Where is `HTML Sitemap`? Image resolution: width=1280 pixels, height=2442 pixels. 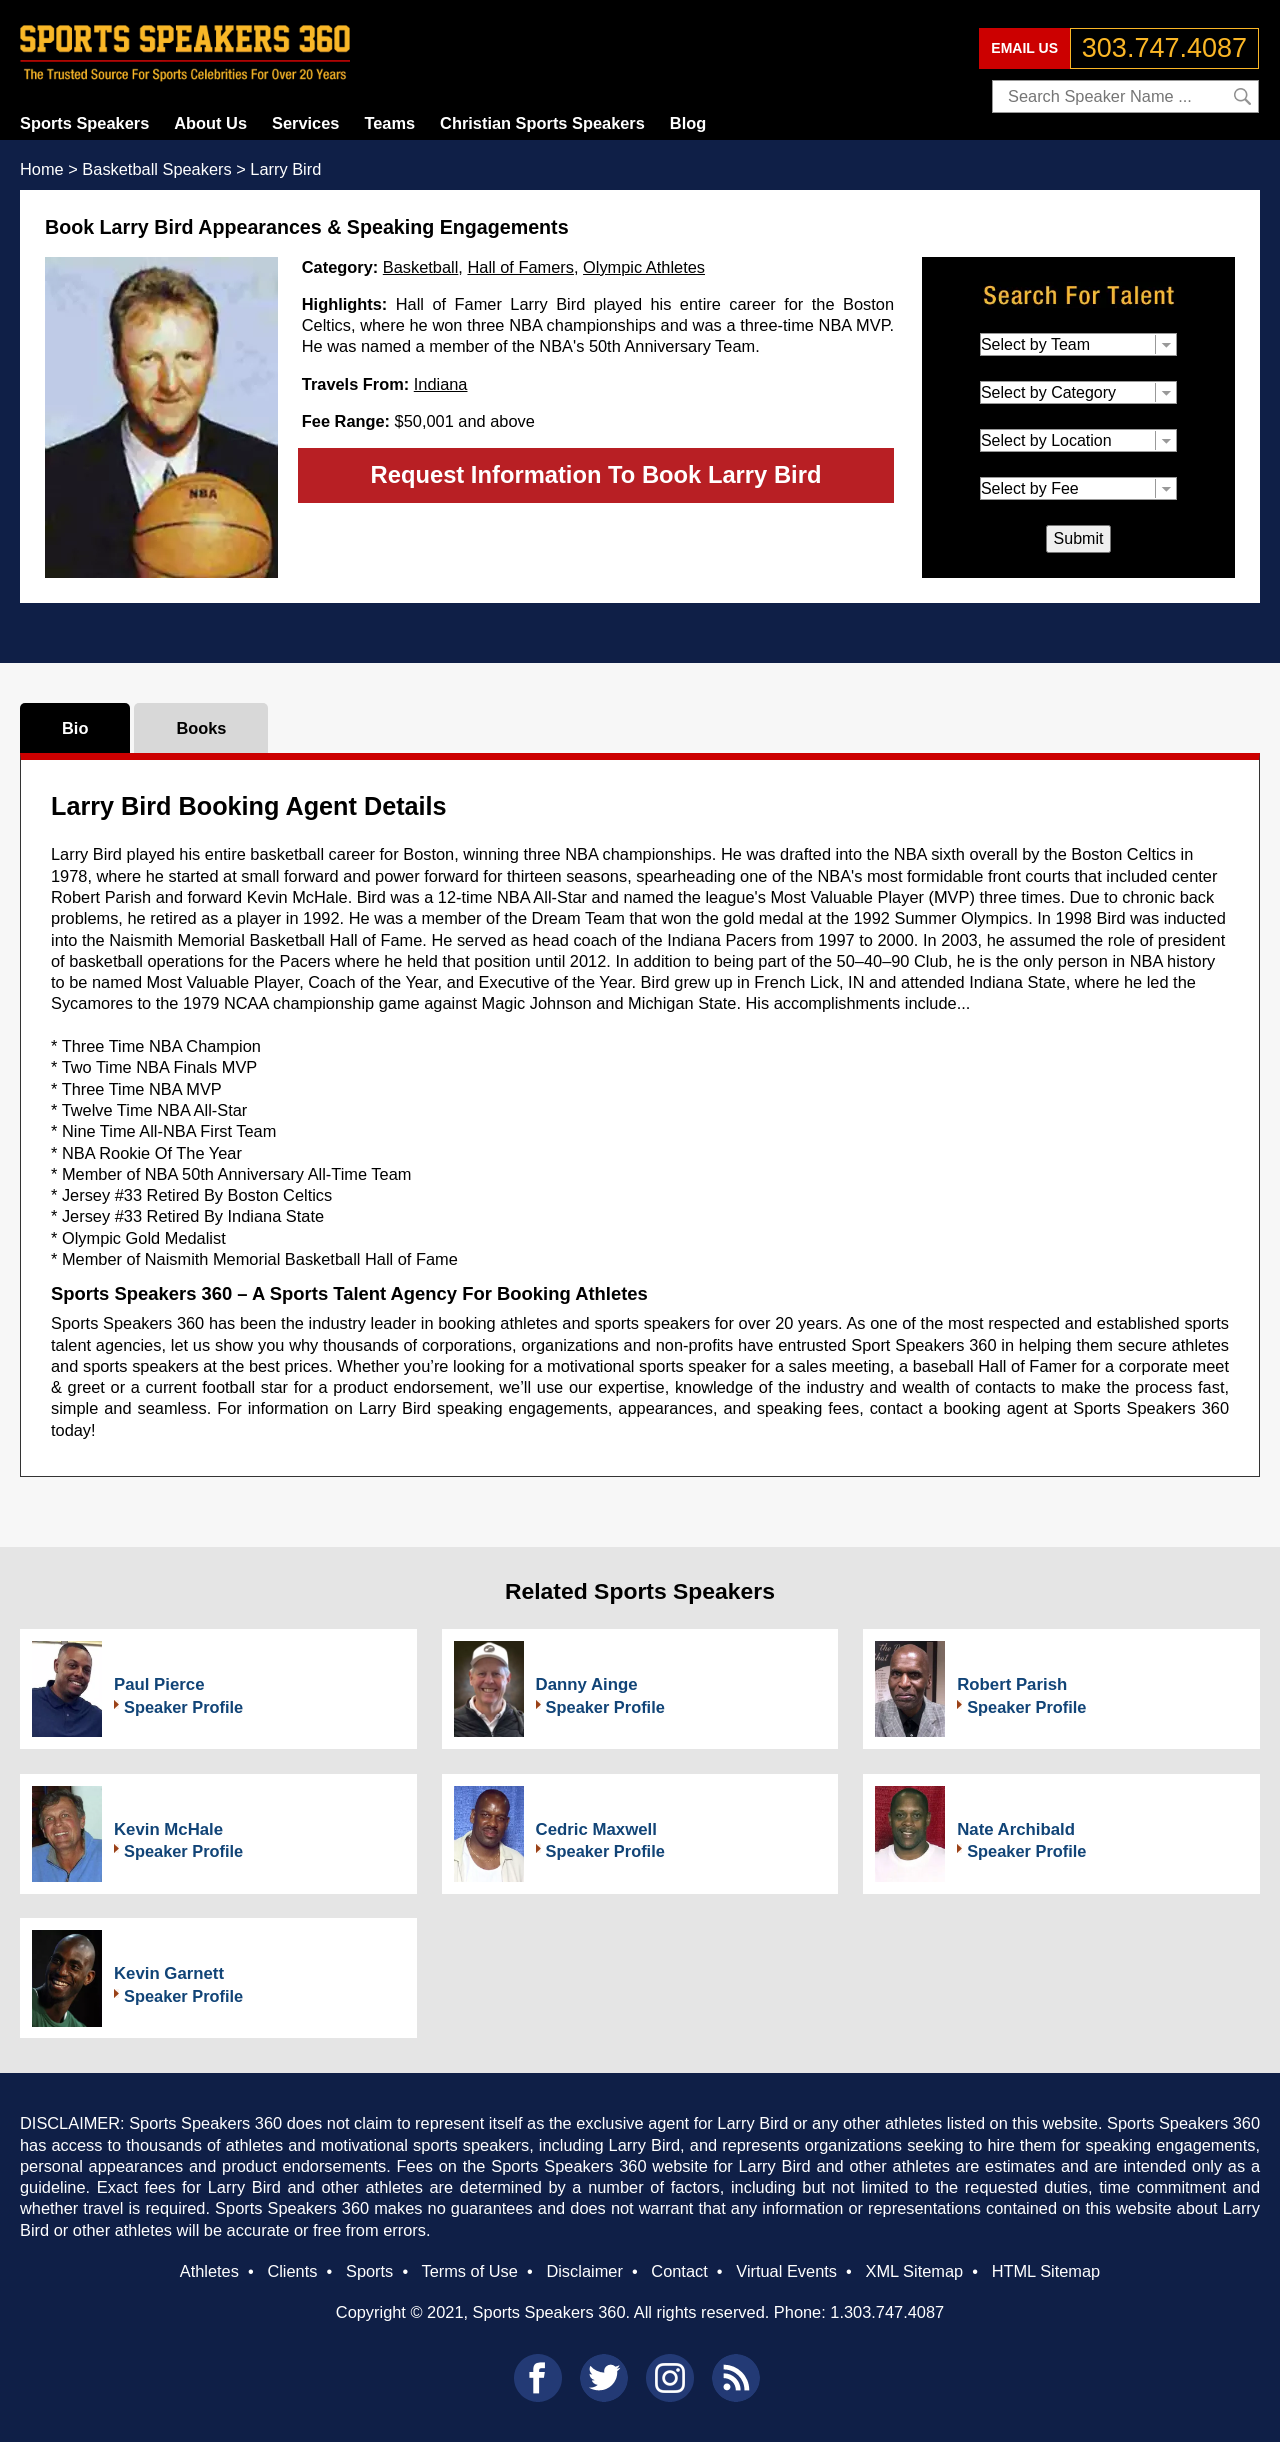
HTML Sitemap is located at coordinates (1046, 2271).